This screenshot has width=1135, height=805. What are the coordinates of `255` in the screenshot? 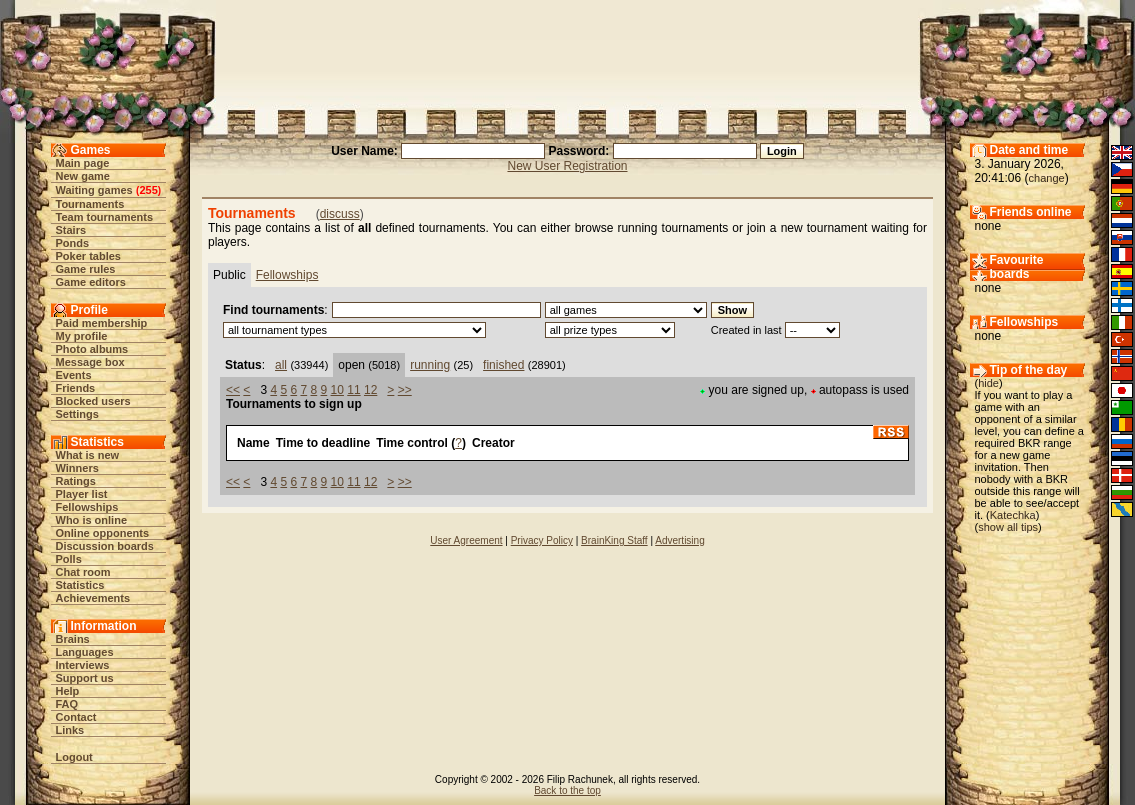 It's located at (148, 190).